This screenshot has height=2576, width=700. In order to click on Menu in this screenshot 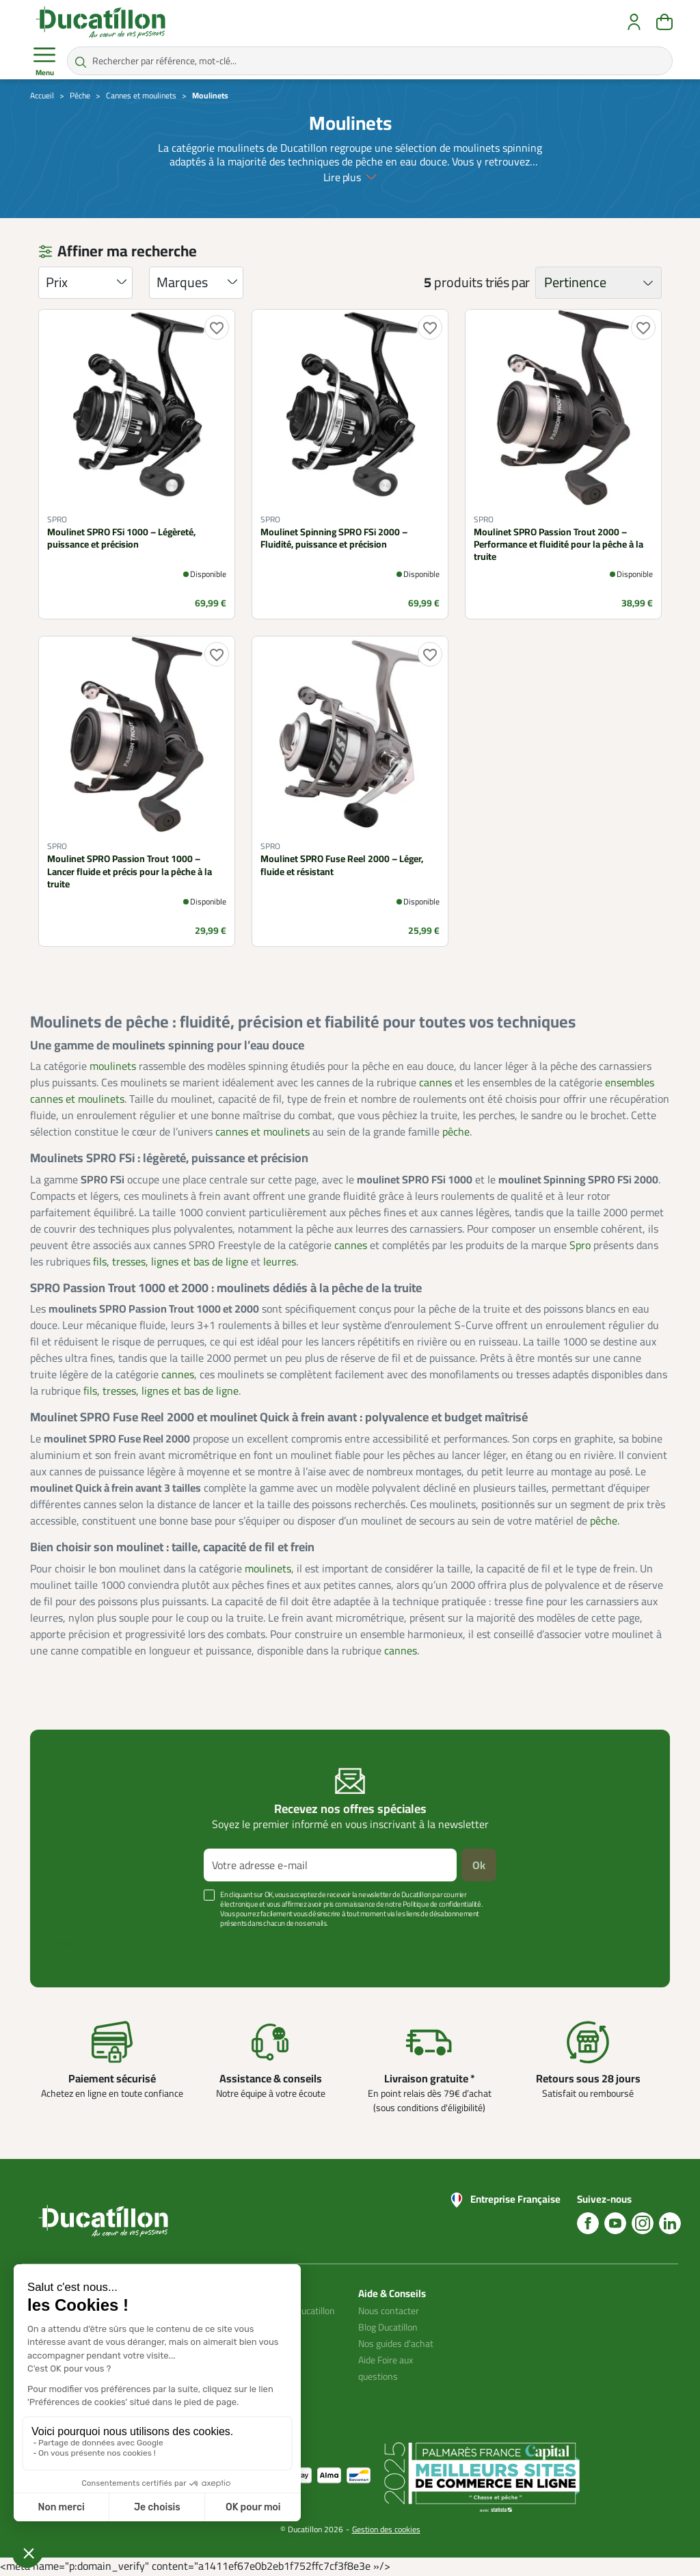, I will do `click(44, 61)`.